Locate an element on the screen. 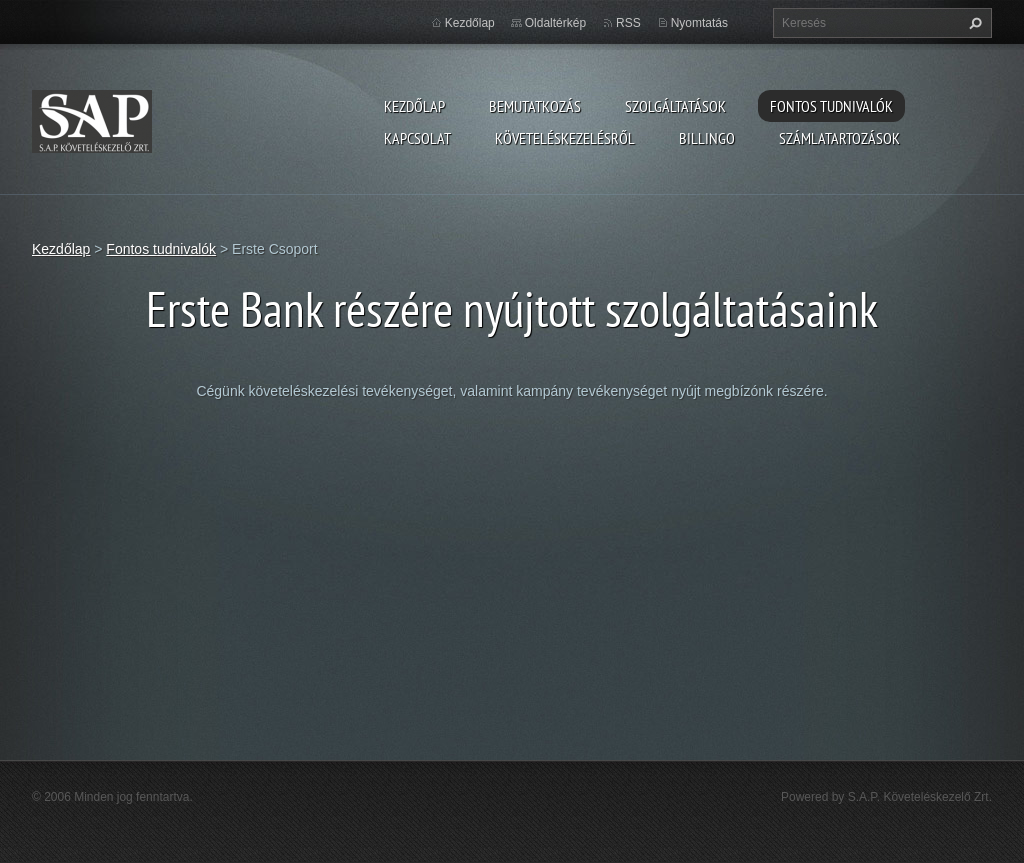 This screenshot has height=863, width=1024. Bemutatkozás is located at coordinates (535, 106).